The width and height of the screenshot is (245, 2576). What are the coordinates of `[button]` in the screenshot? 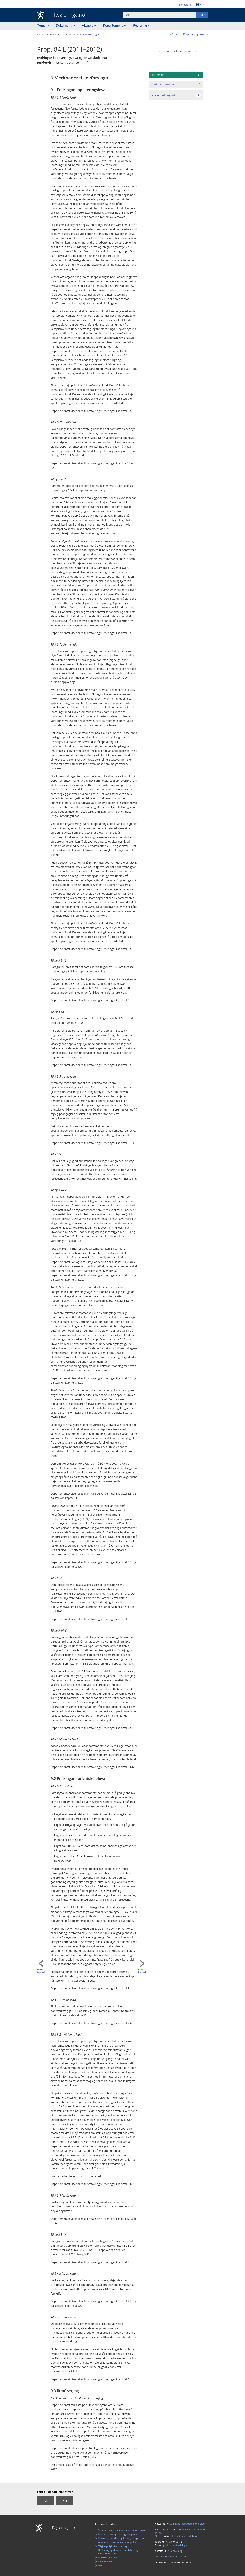 It's located at (57, 34).